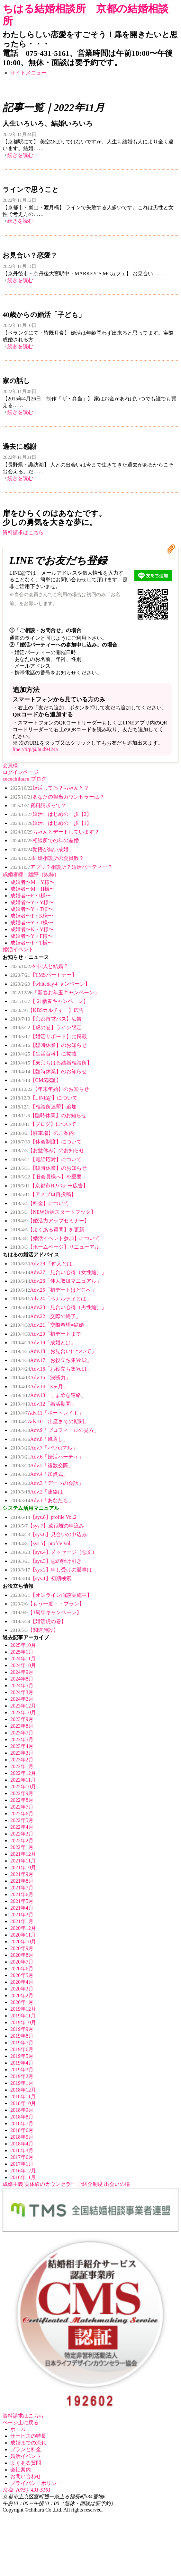  I want to click on 2018年7月, so click(21, 2123).